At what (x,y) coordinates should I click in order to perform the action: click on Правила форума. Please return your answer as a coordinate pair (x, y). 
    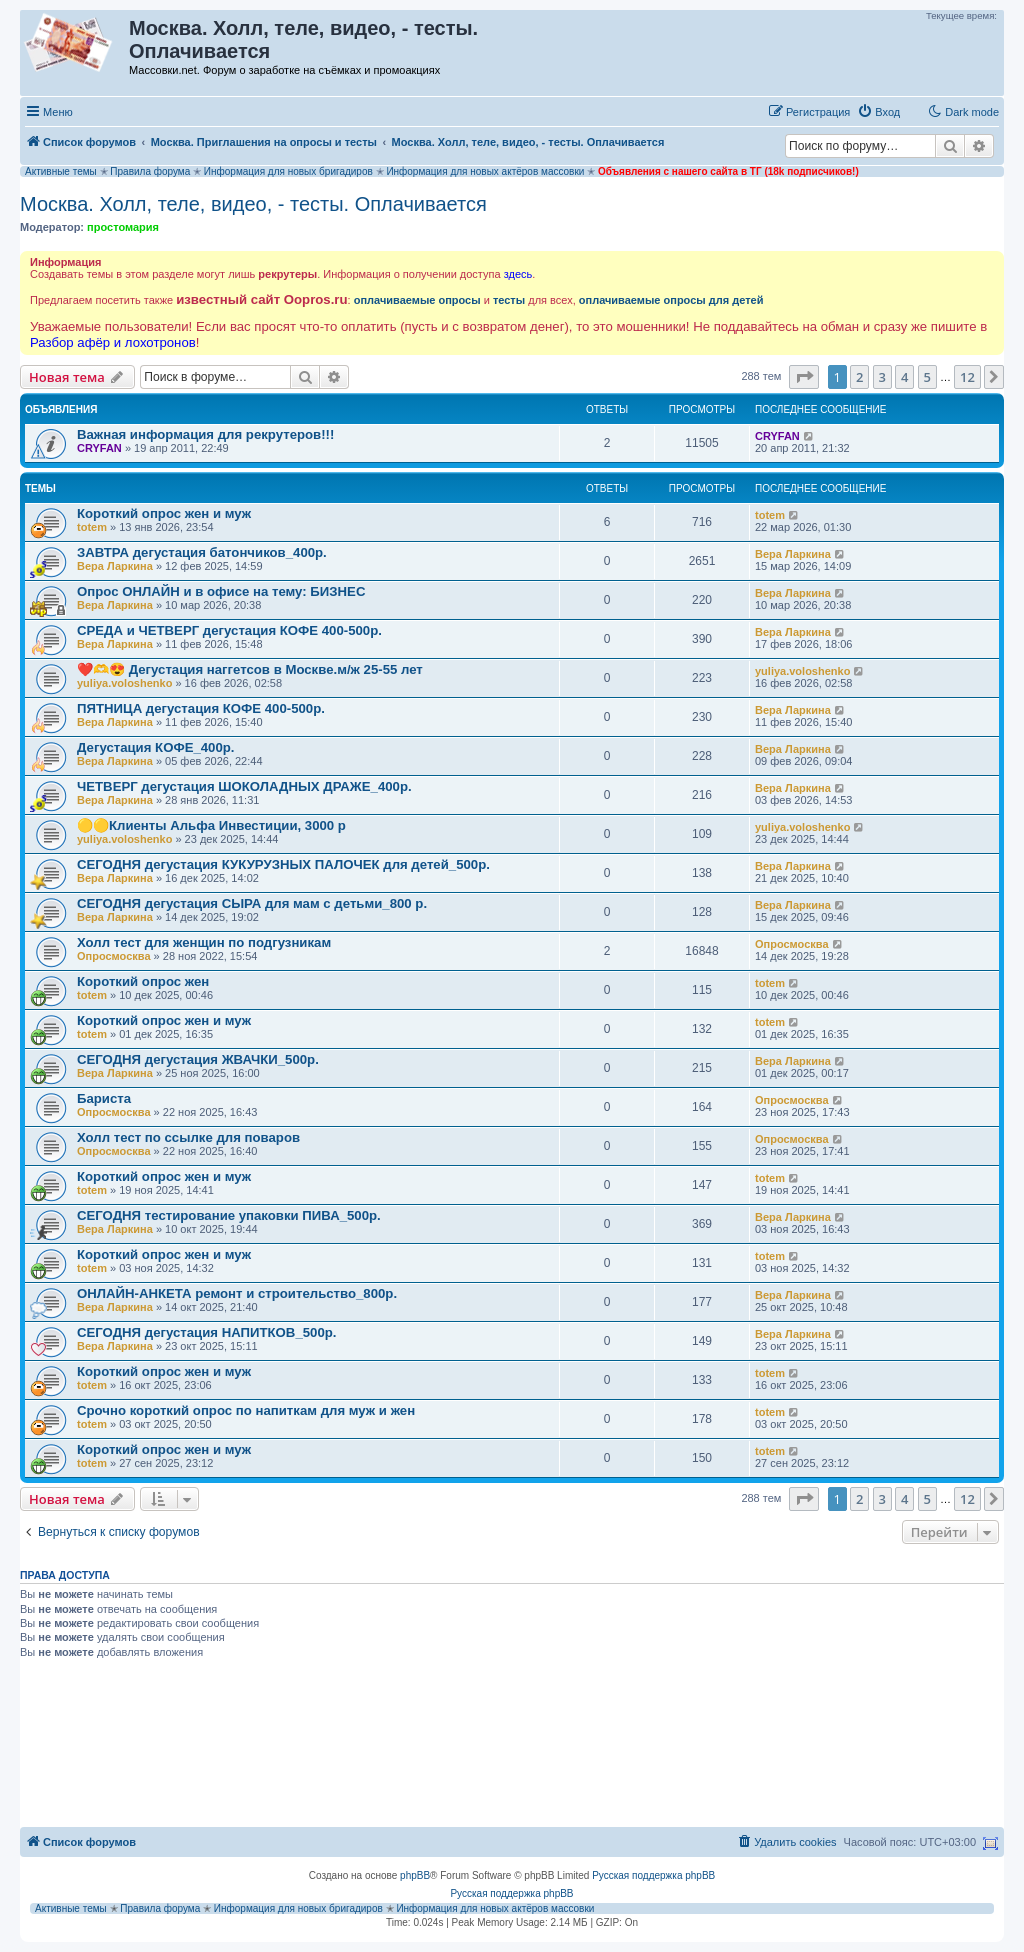
    Looking at the image, I should click on (150, 171).